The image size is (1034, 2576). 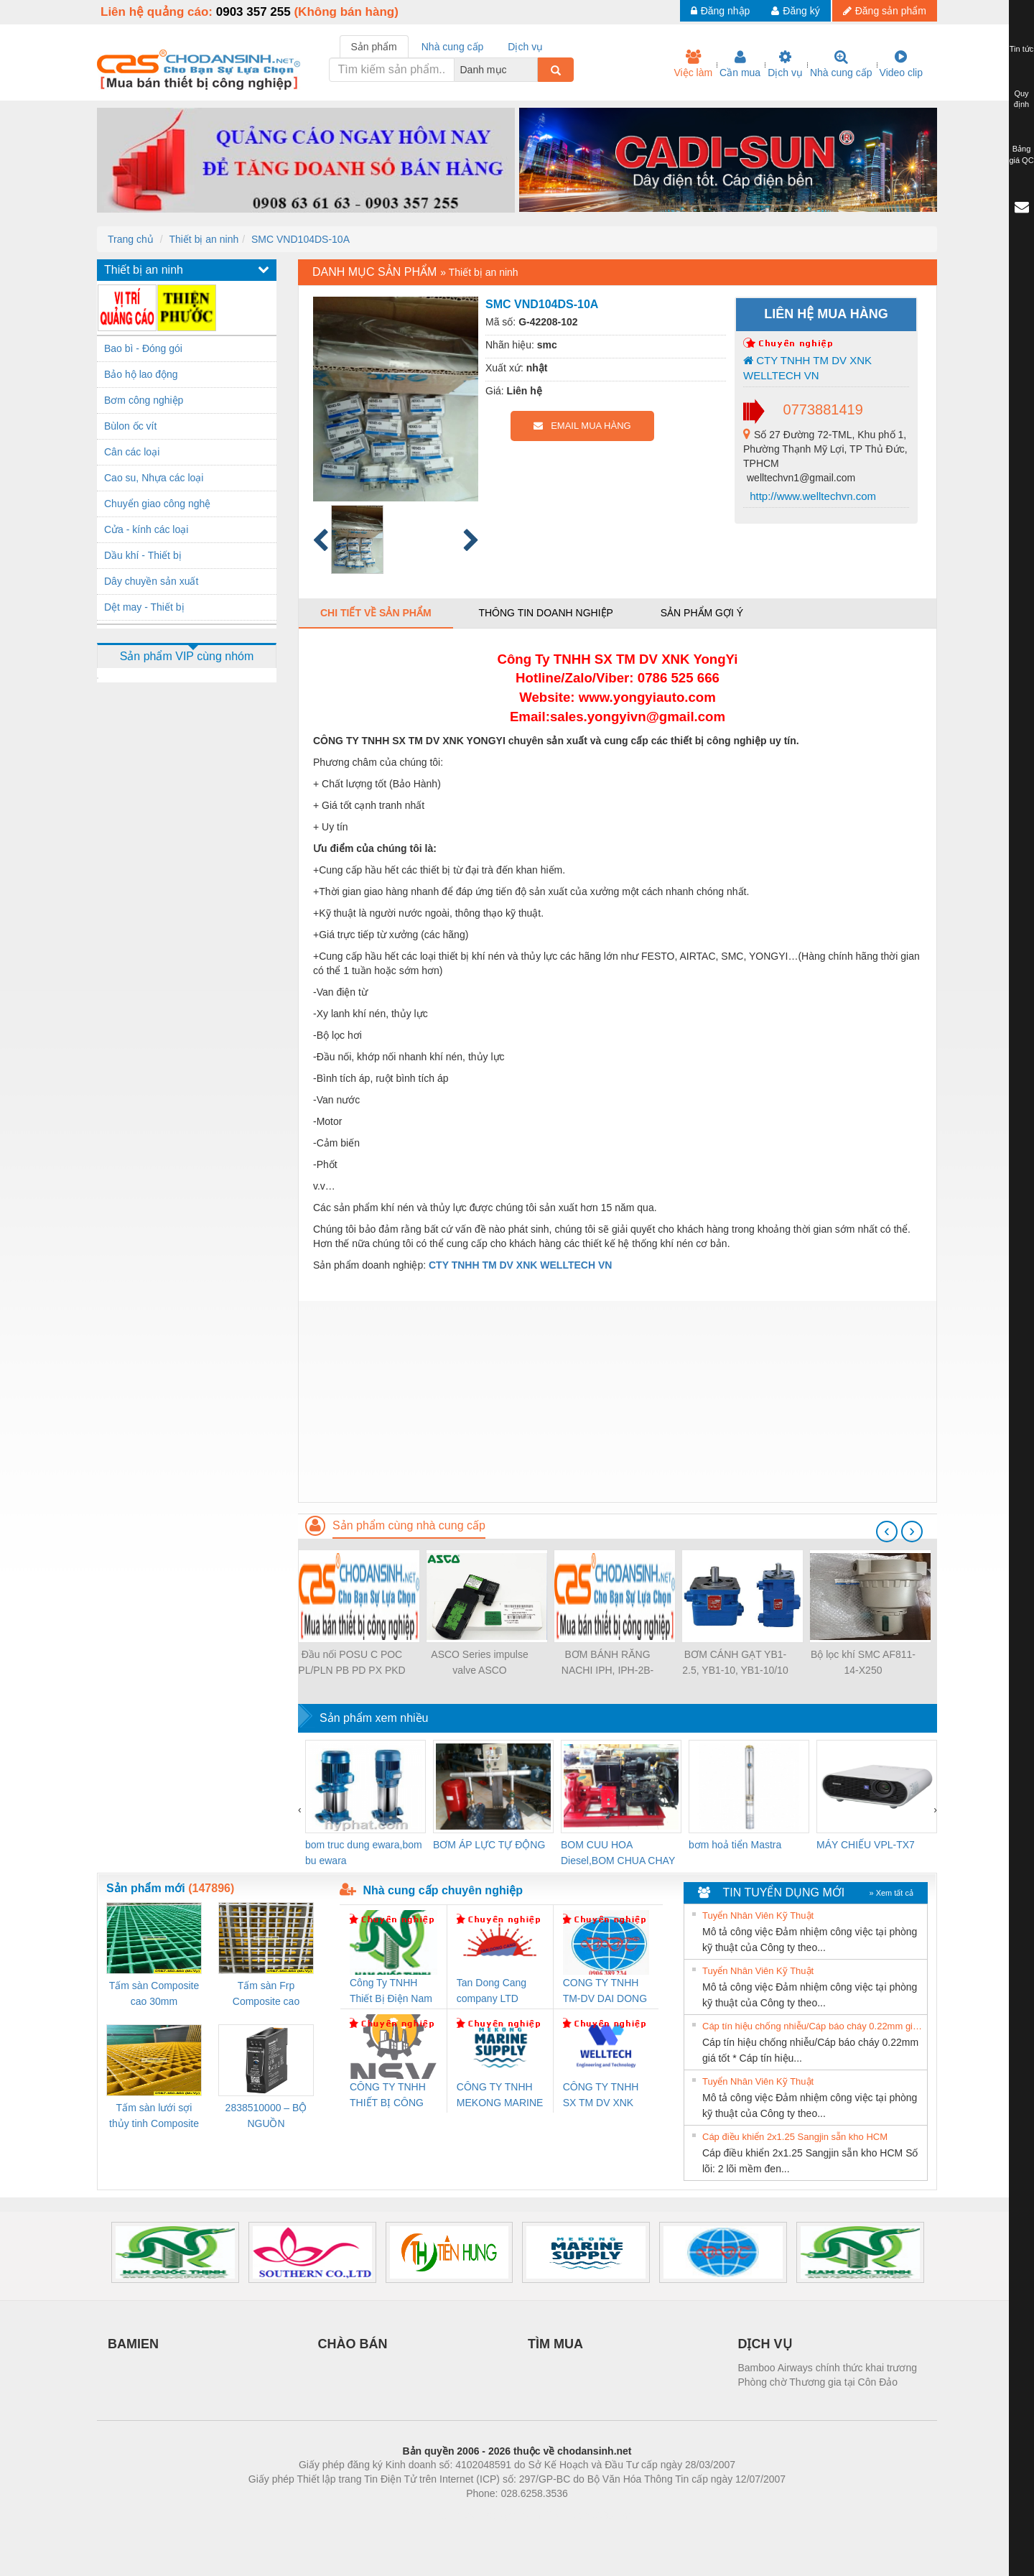 I want to click on BAMIEN, so click(x=133, y=2344).